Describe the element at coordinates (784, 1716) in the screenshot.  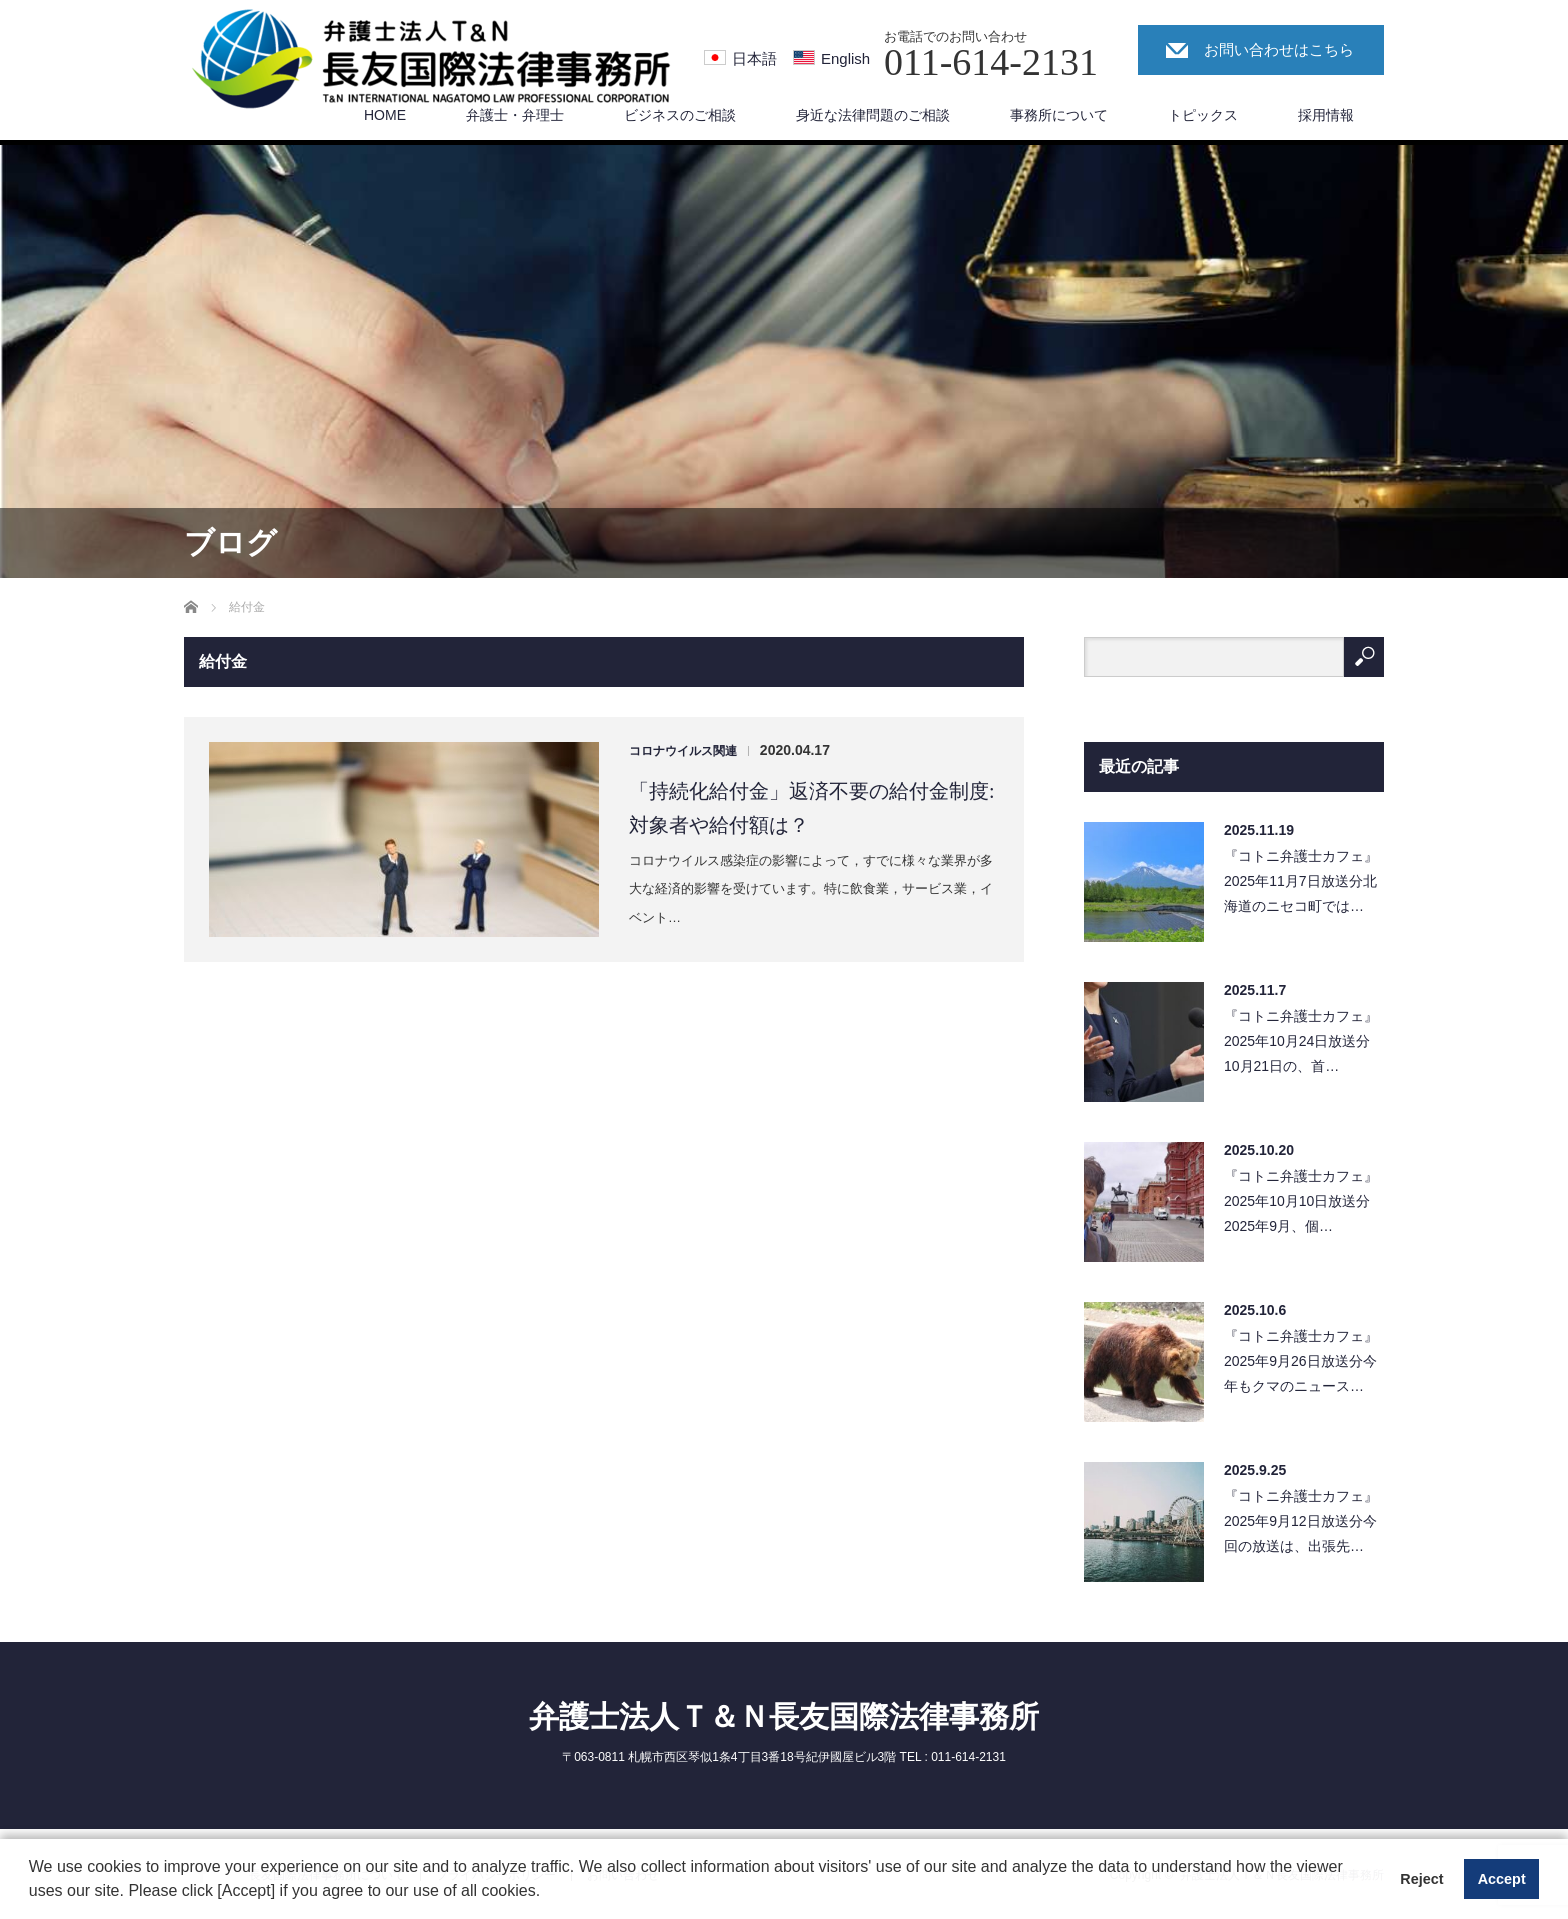
I see `弁護士法人Ｔ＆Ｎ長友国際法律事務所` at that location.